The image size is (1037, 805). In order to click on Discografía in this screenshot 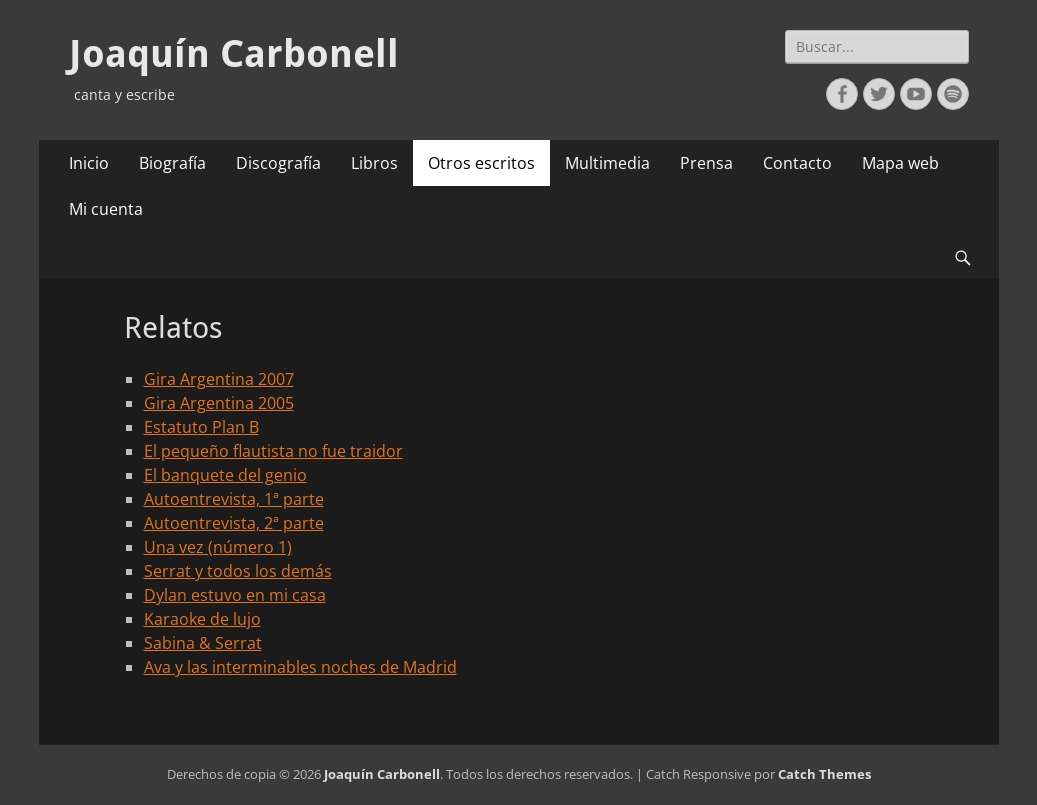, I will do `click(278, 163)`.